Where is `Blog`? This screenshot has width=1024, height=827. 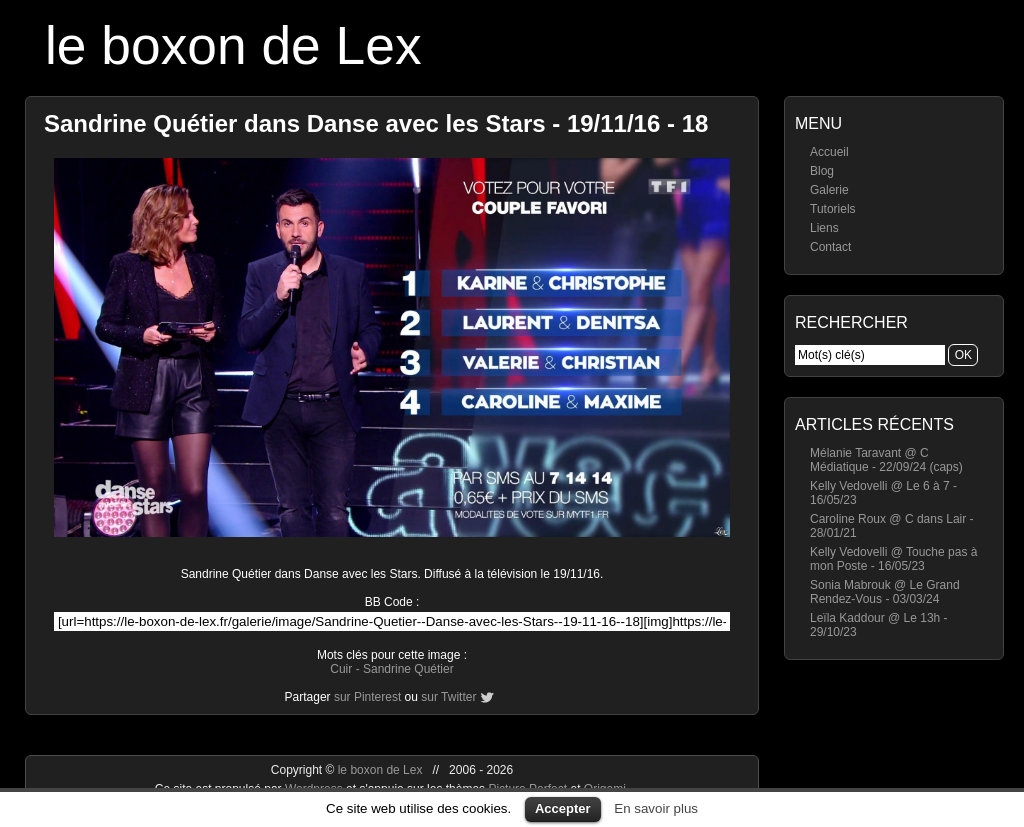
Blog is located at coordinates (822, 171).